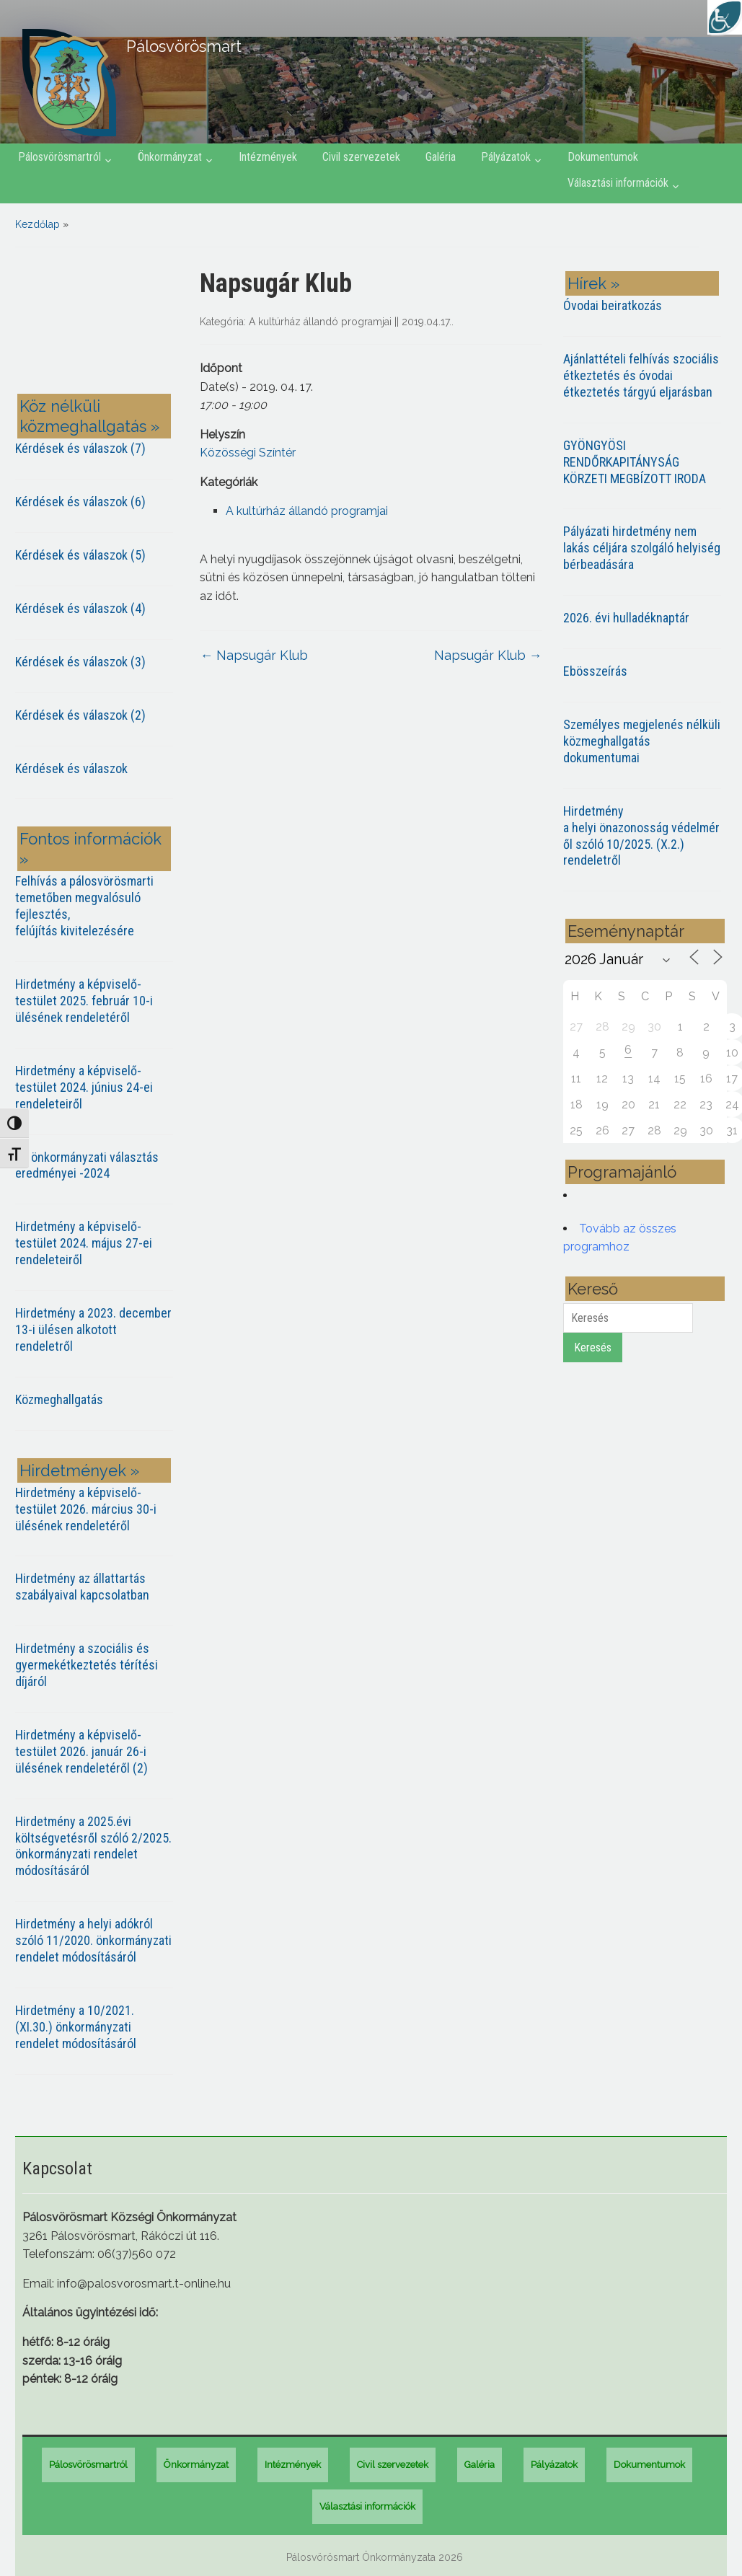 This screenshot has width=742, height=2576. What do you see at coordinates (84, 1087) in the screenshot?
I see `Hirdetmény a képviselő-testület 2024. június 24-ei rendeleteiről` at bounding box center [84, 1087].